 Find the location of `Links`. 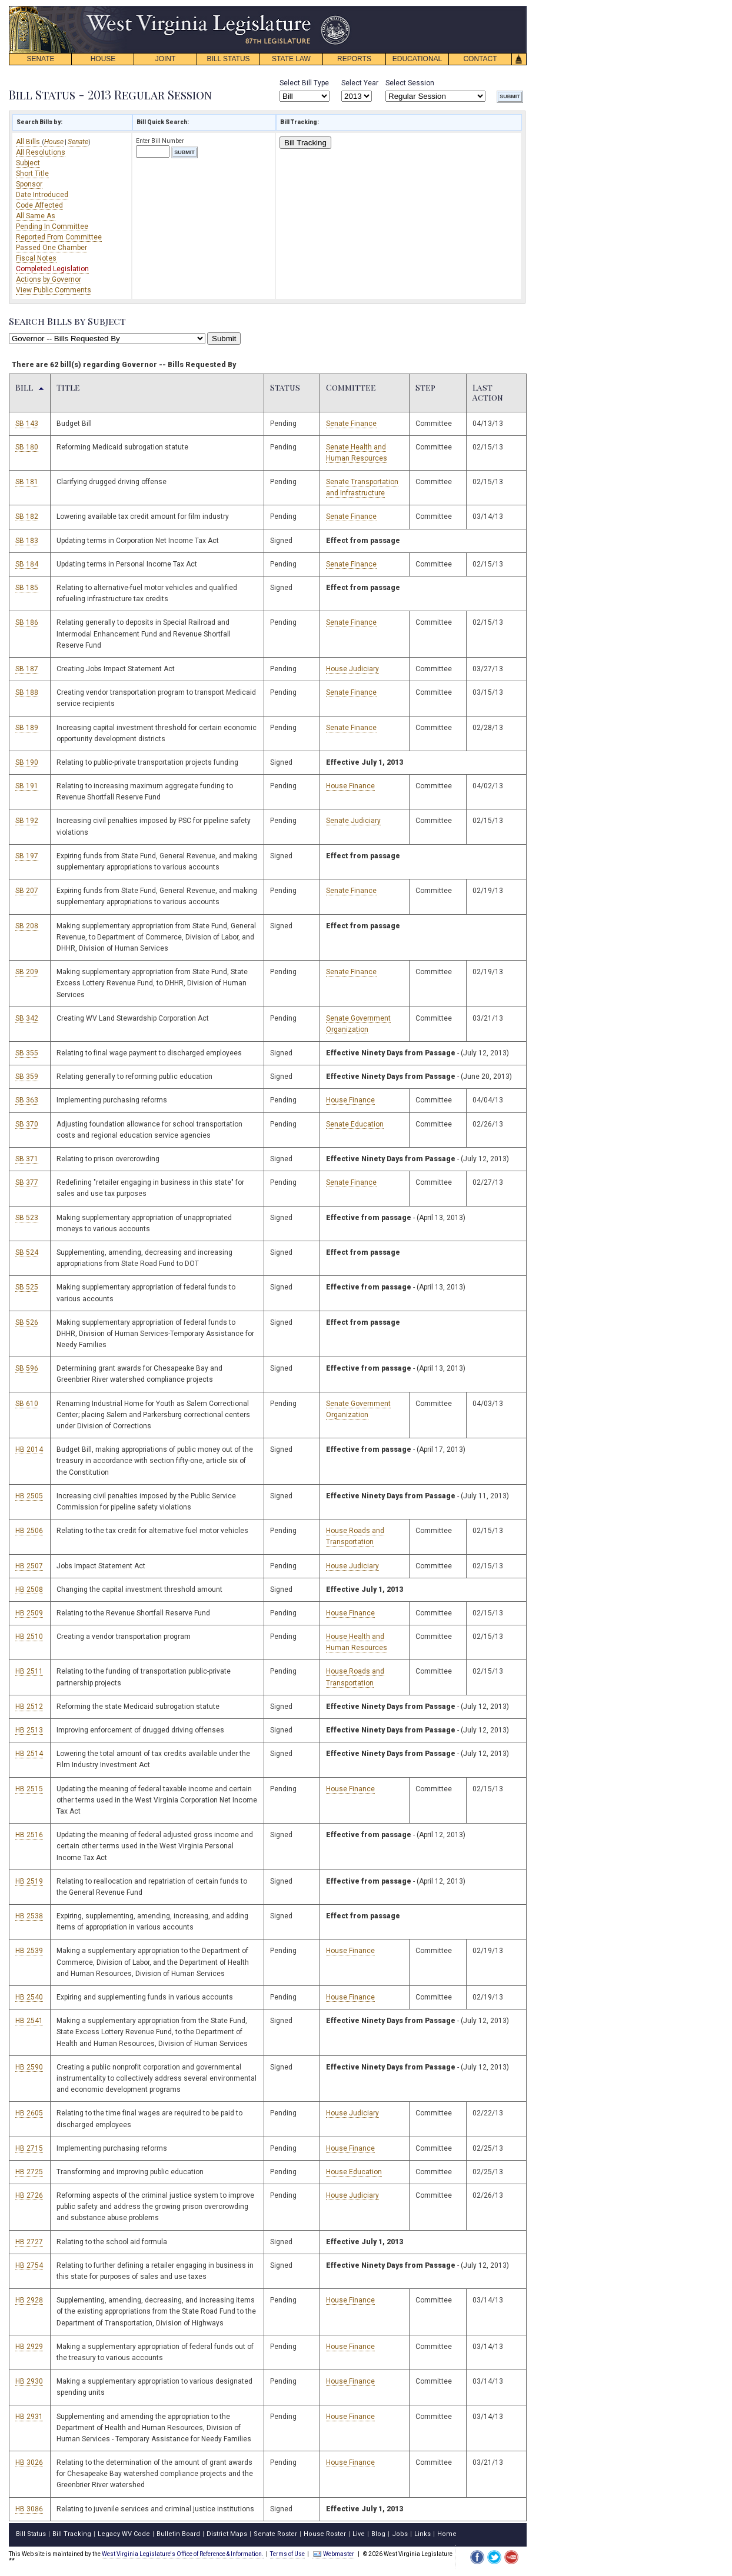

Links is located at coordinates (422, 2534).